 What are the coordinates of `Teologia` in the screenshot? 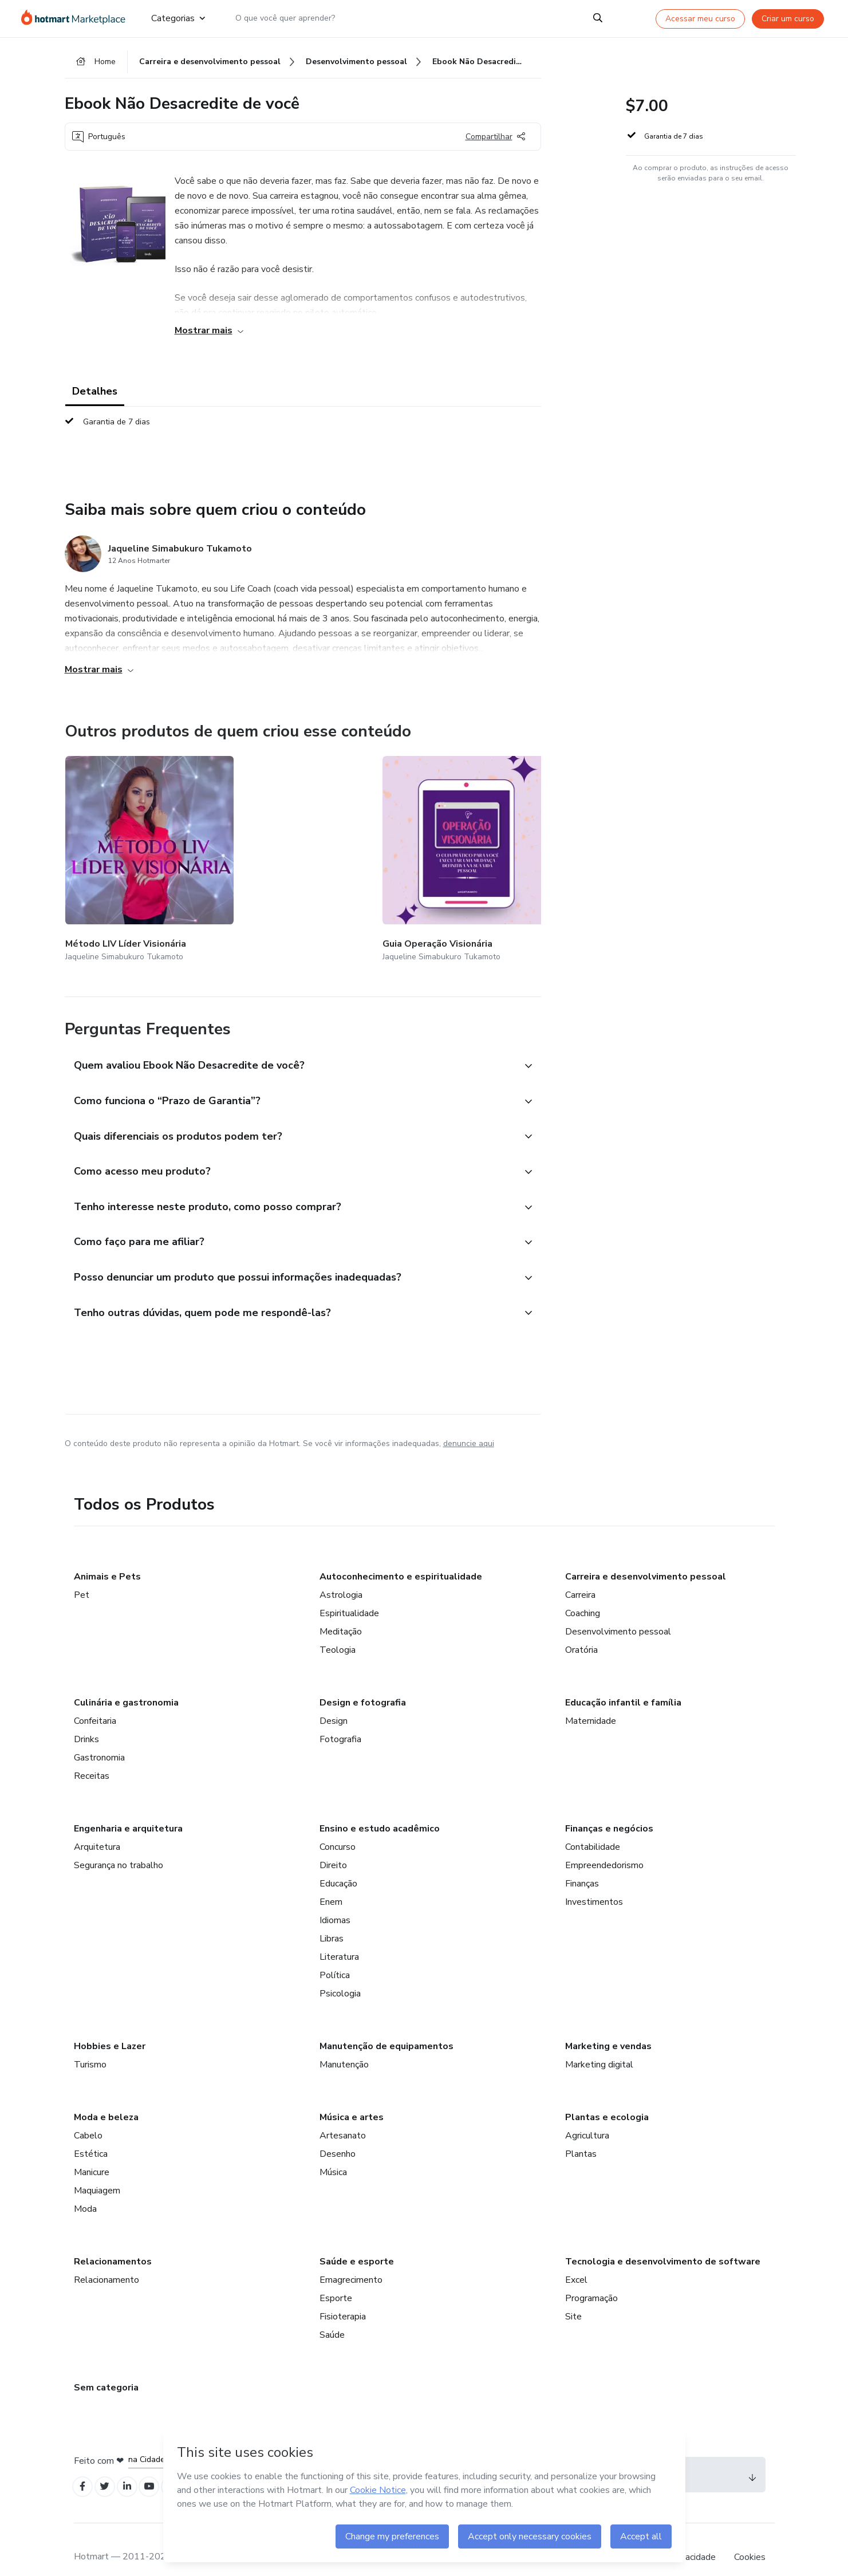 It's located at (338, 1631).